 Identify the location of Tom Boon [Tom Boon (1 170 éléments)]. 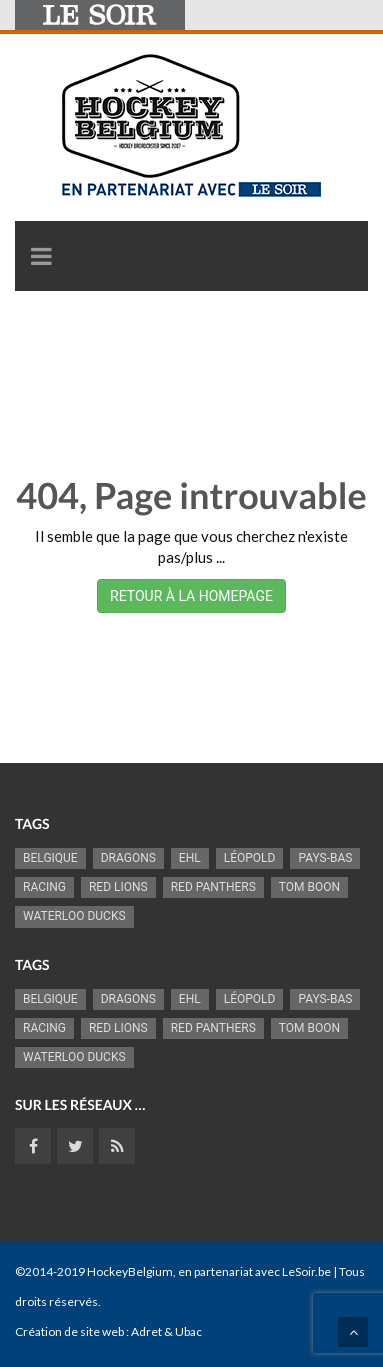
(309, 887).